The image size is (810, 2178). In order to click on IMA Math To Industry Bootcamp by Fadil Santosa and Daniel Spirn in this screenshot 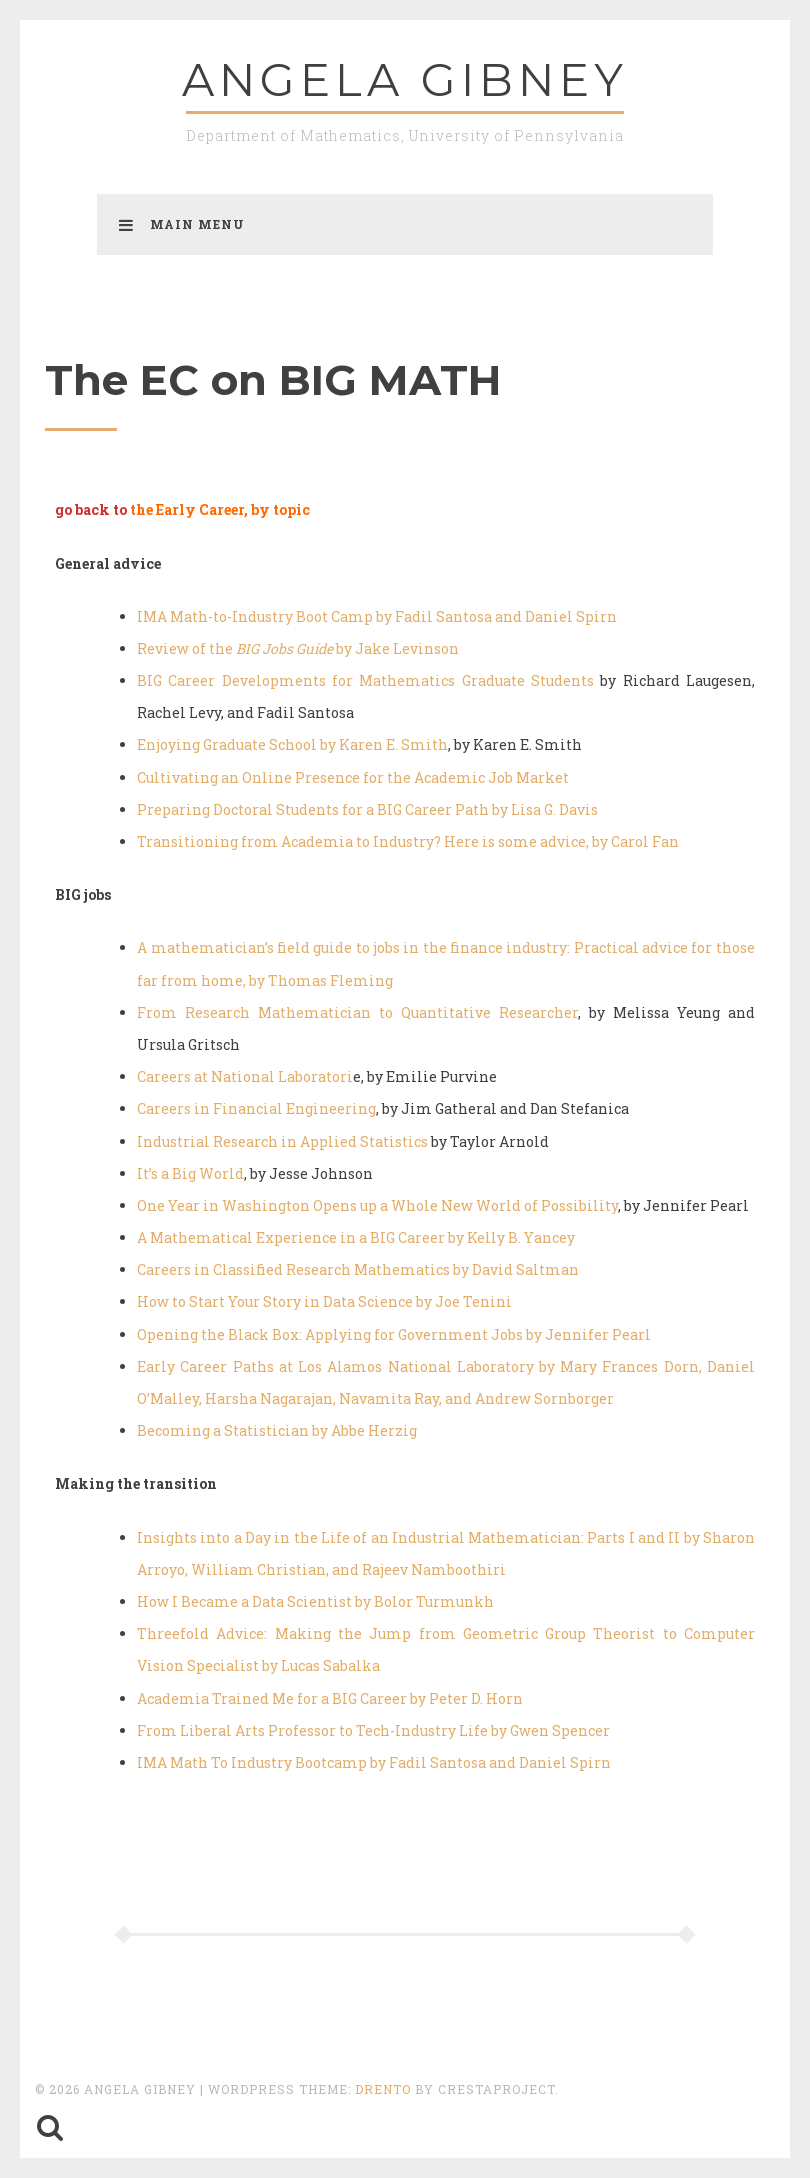, I will do `click(374, 1762)`.